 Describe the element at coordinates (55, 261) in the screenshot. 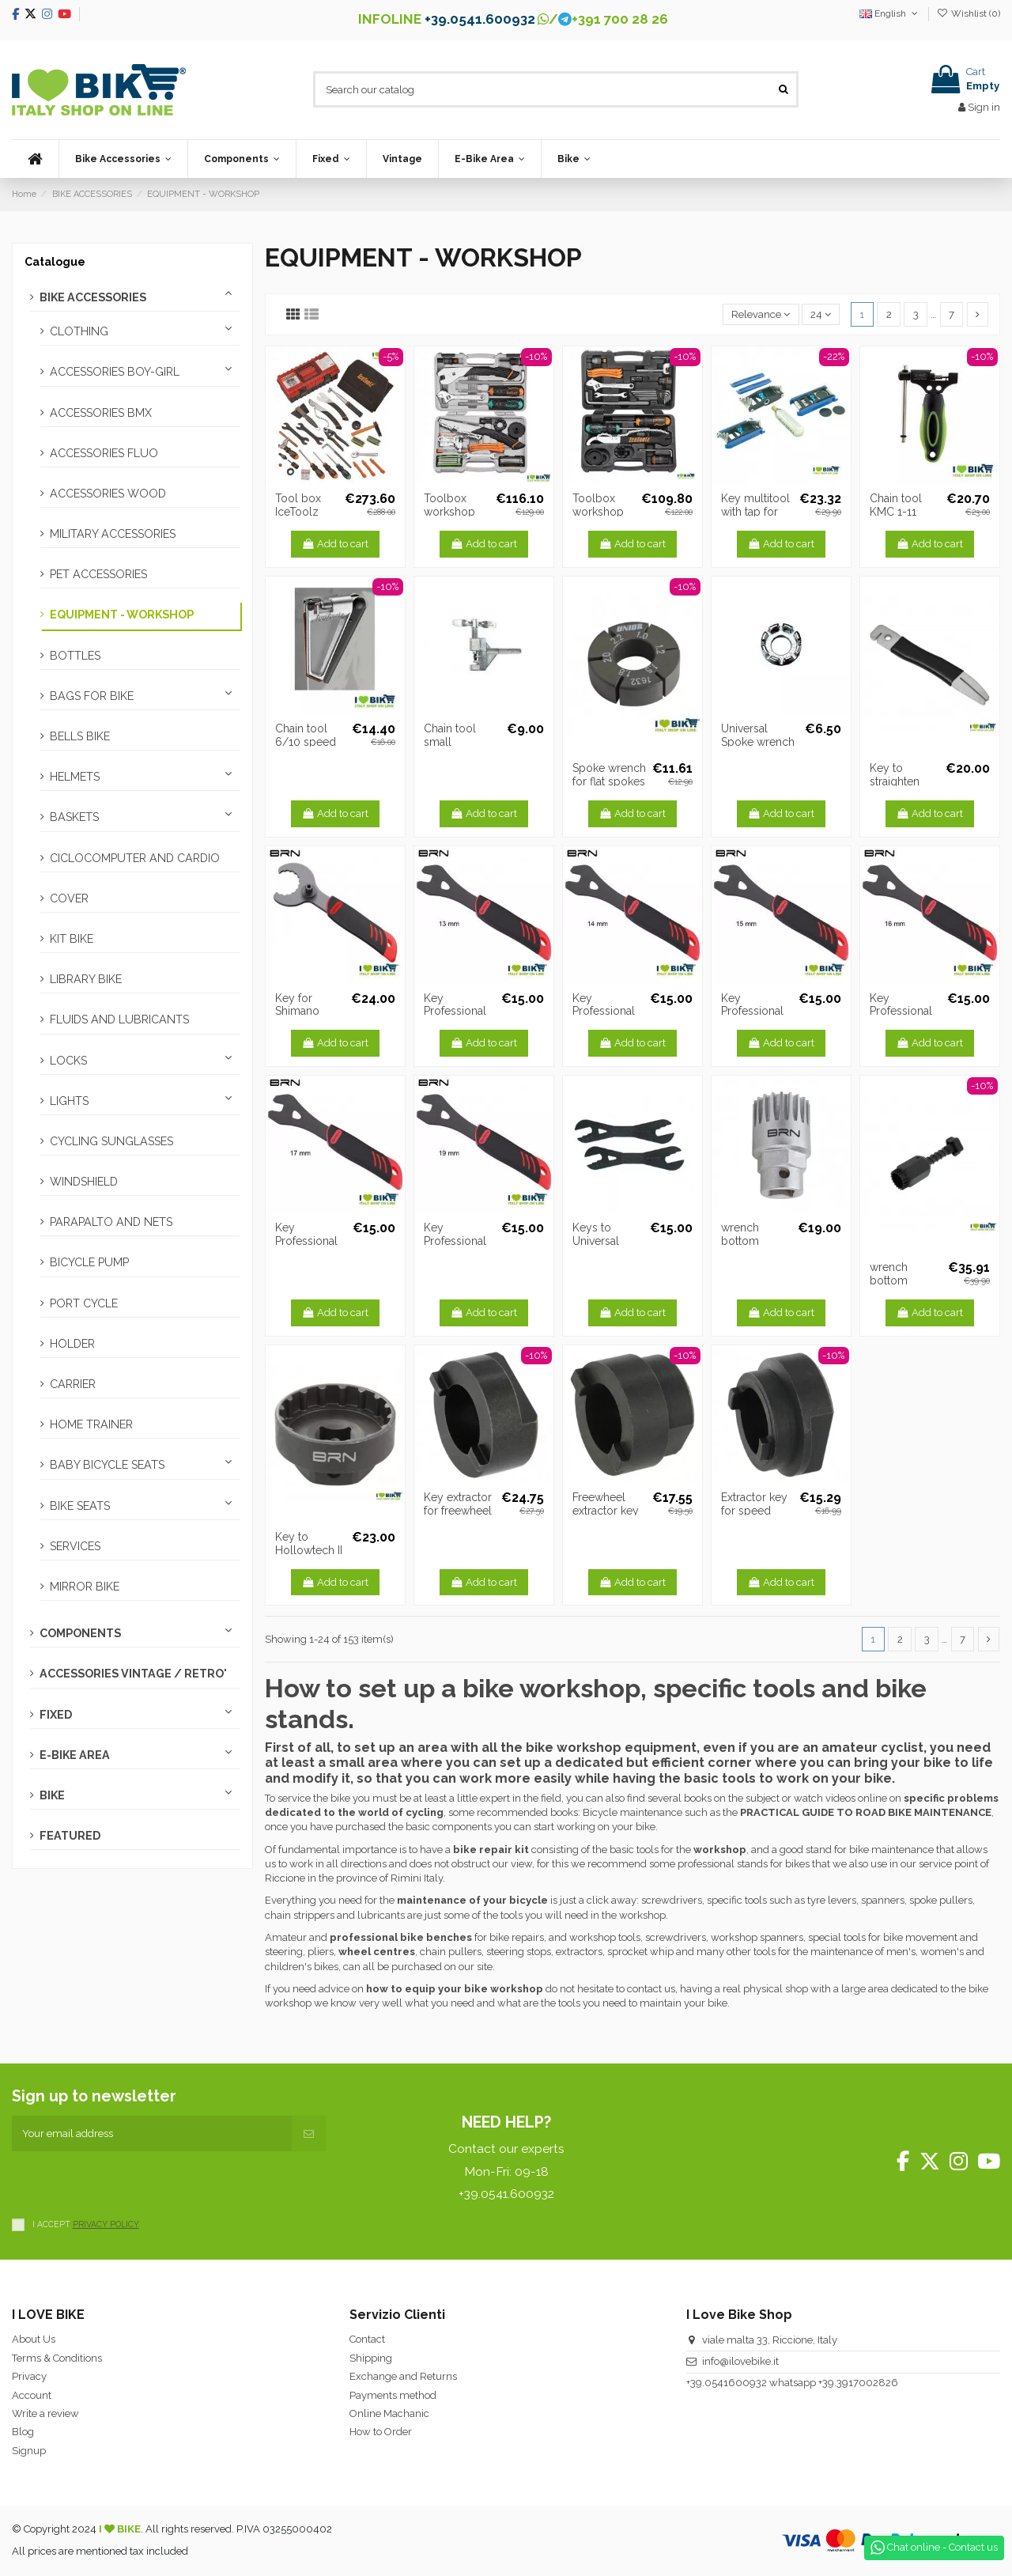

I see `Catalogue` at that location.